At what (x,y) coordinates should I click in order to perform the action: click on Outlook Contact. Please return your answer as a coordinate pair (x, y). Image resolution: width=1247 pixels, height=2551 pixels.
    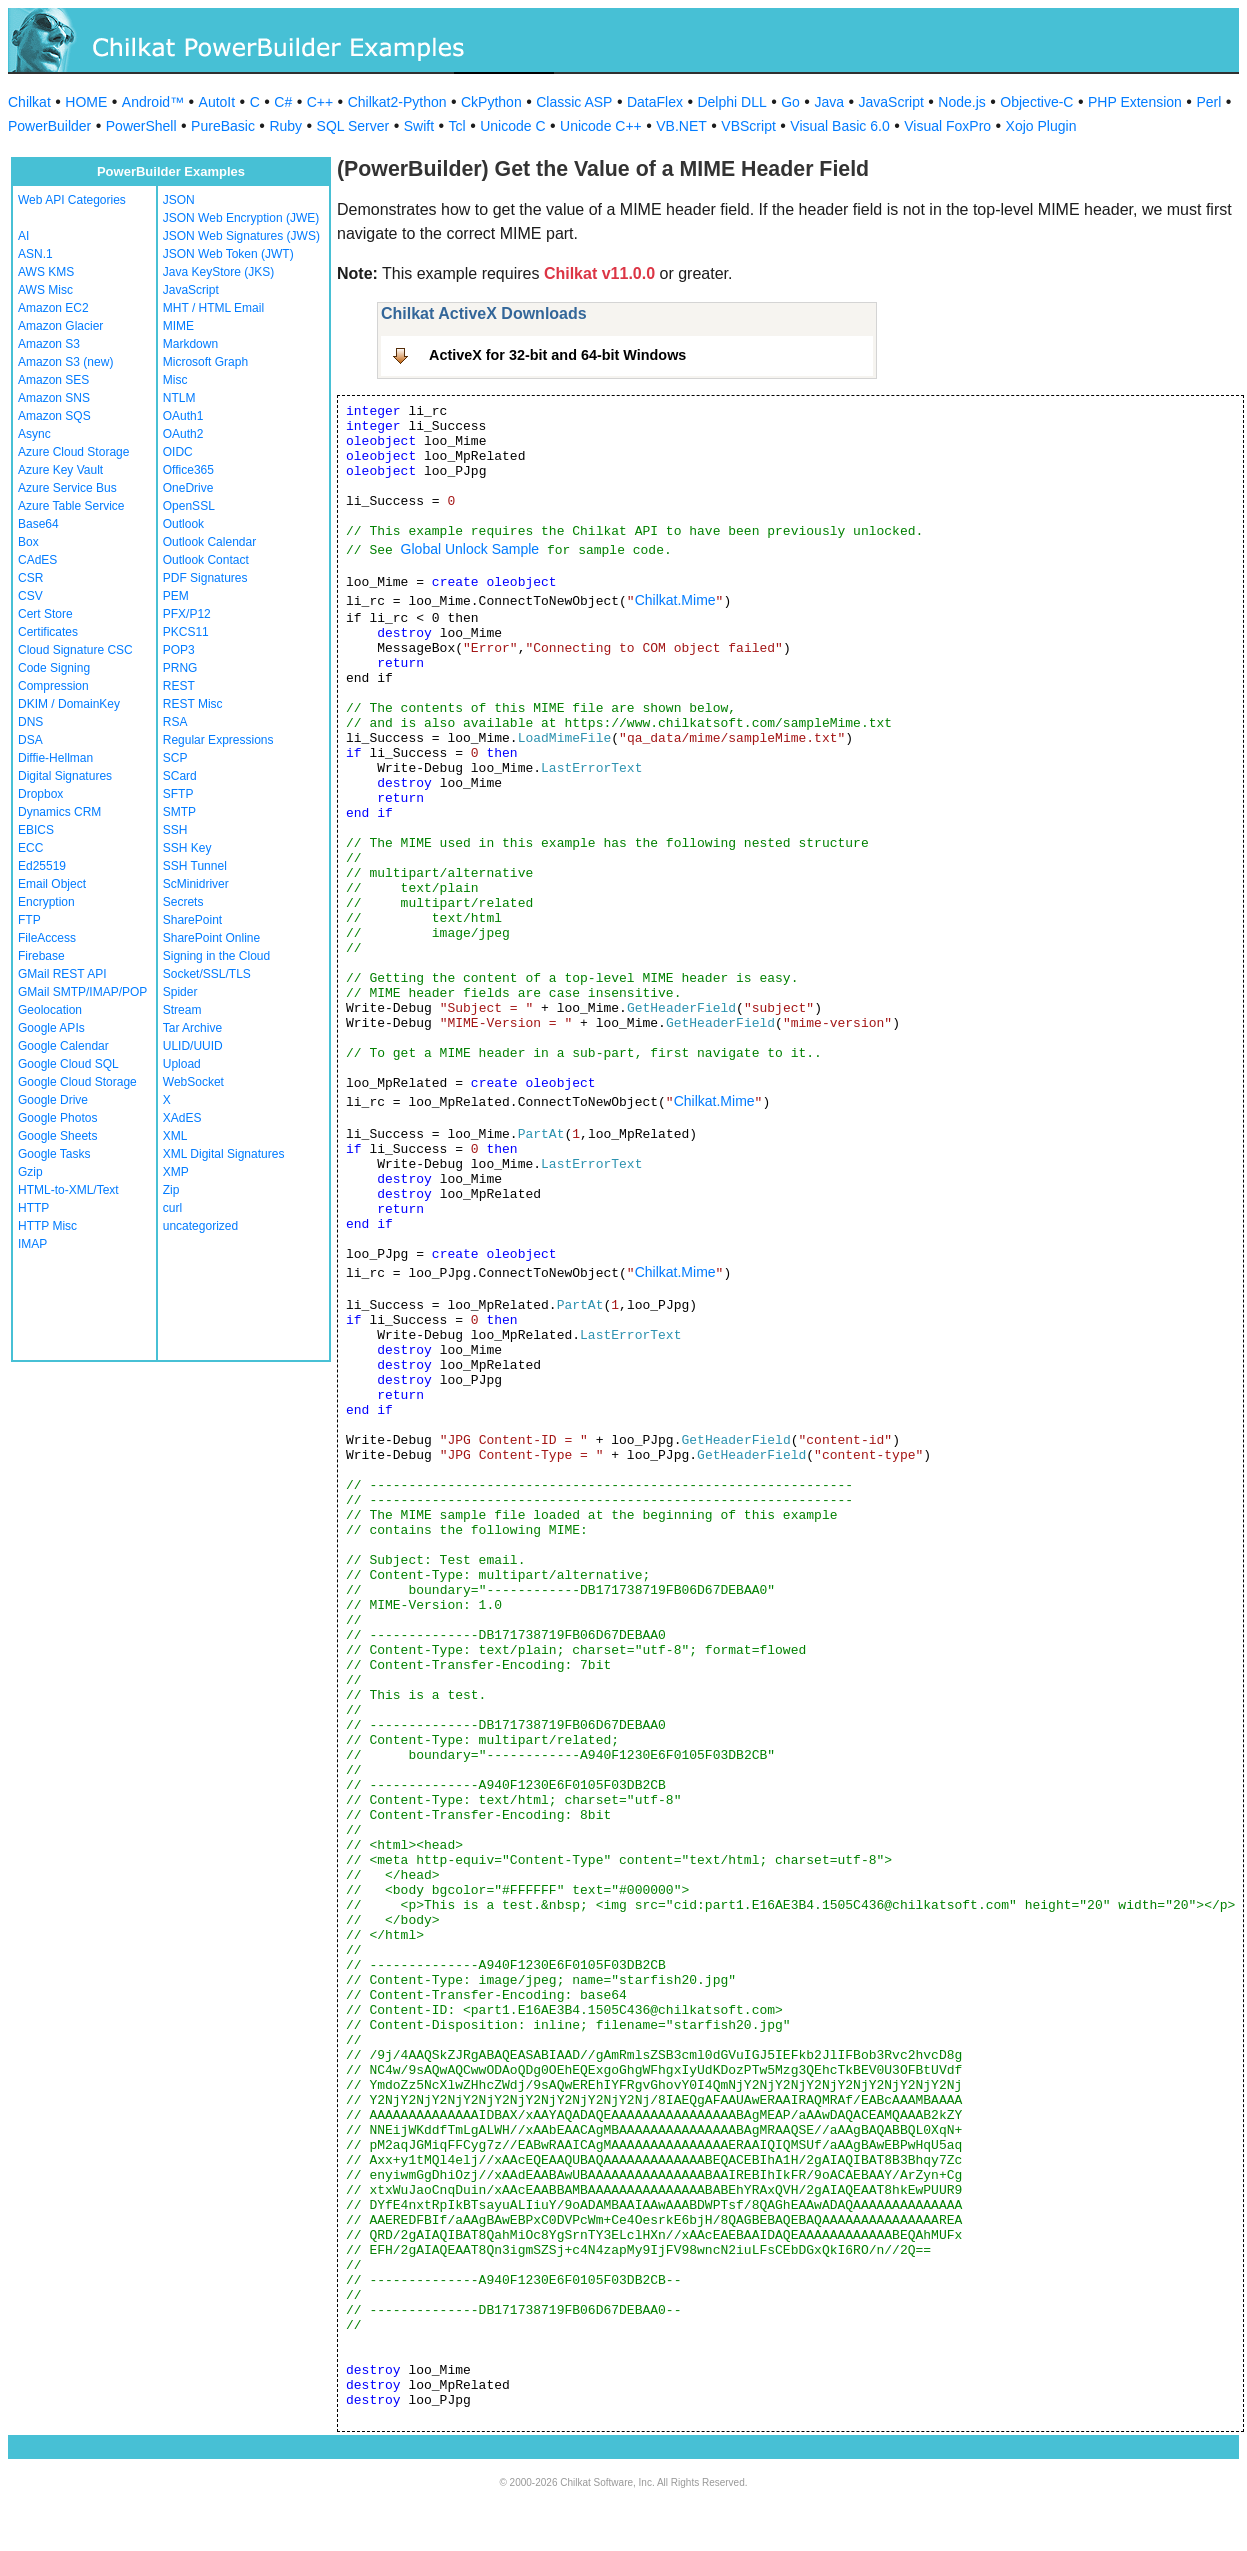
    Looking at the image, I should click on (206, 560).